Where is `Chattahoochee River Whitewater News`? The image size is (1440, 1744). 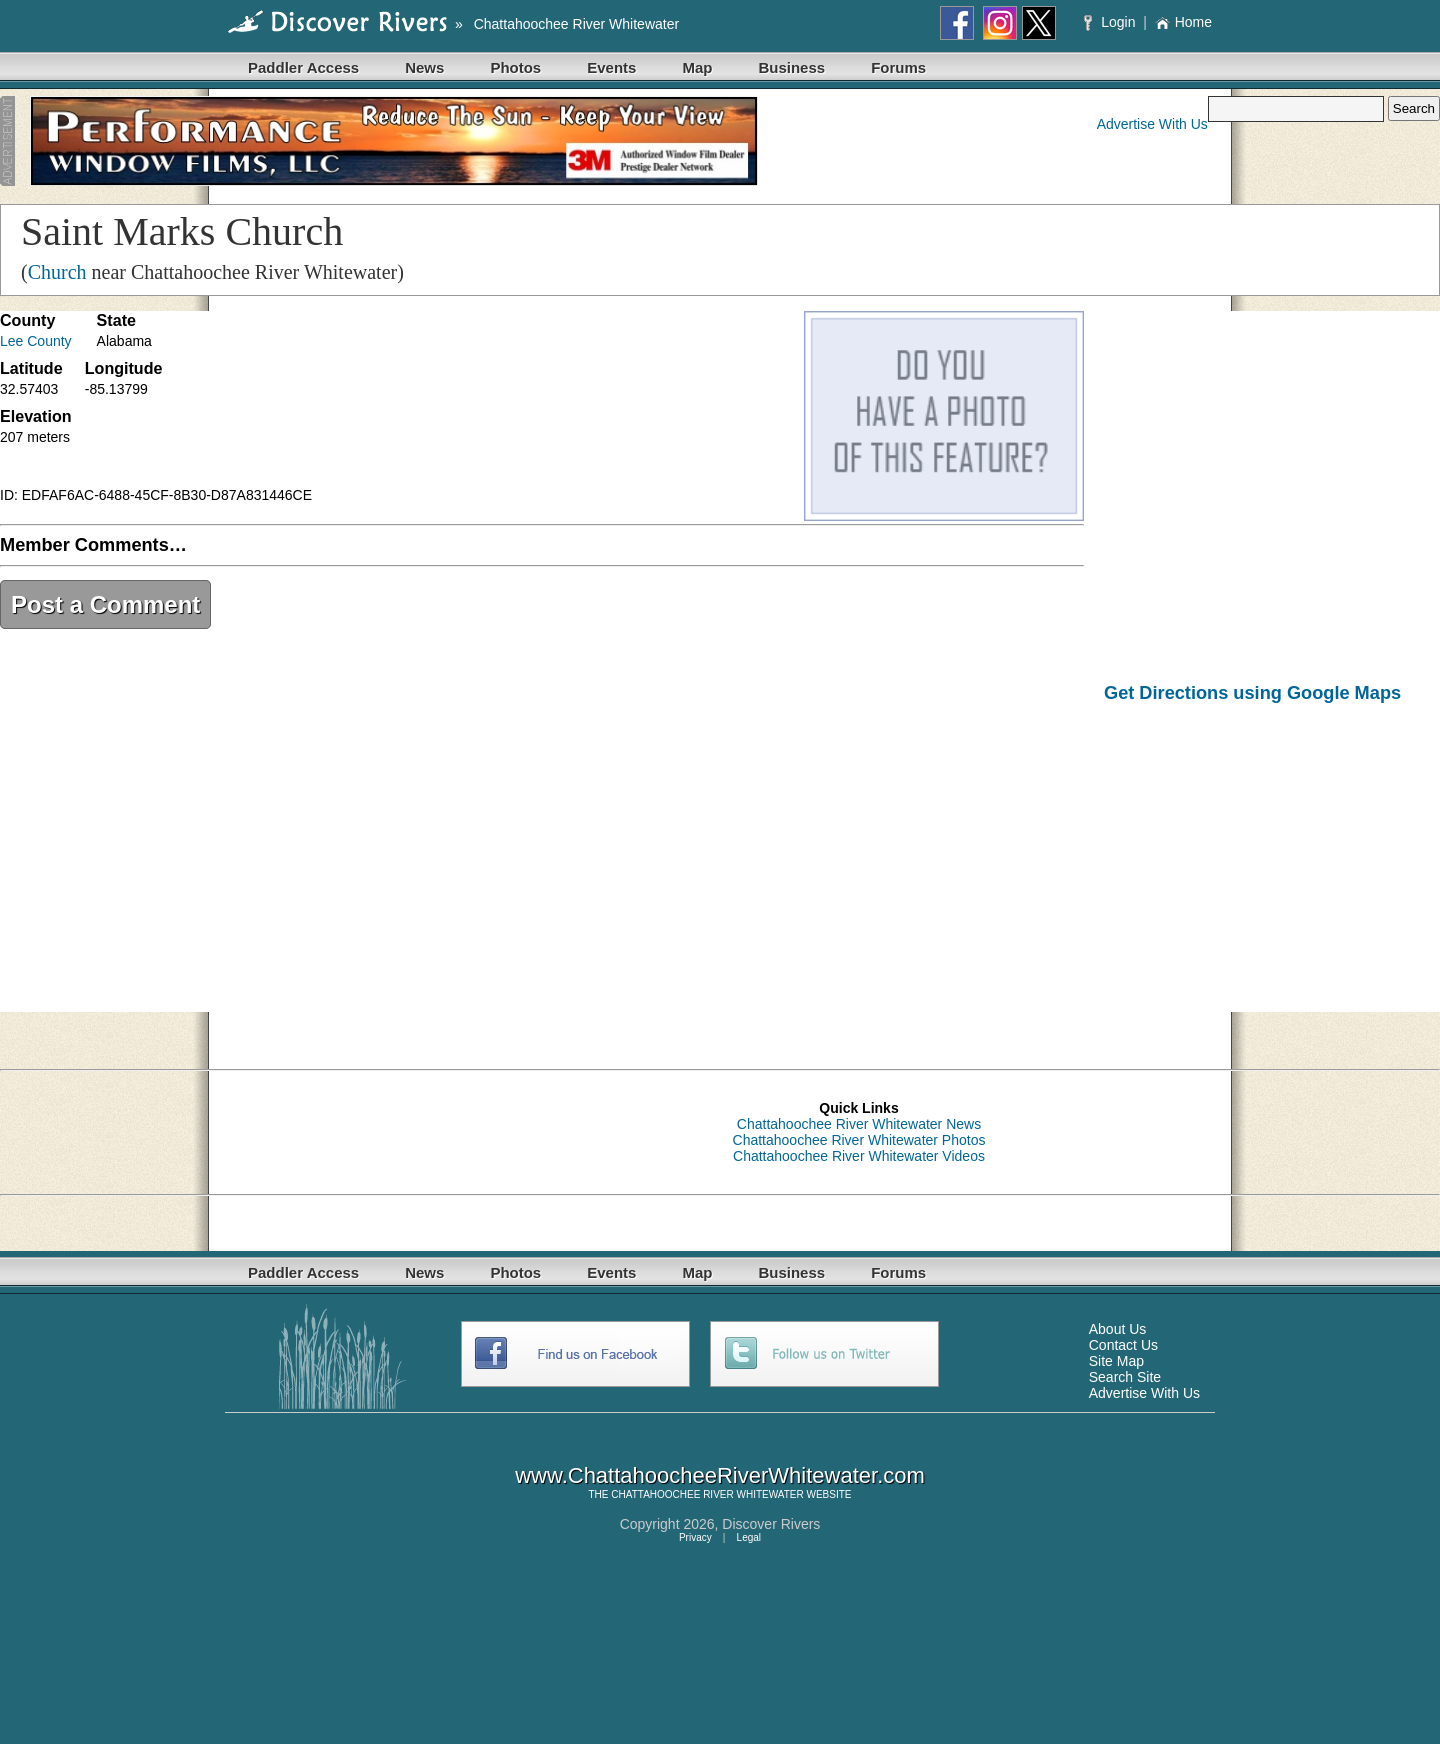 Chattahoochee River Whitewater News is located at coordinates (859, 1124).